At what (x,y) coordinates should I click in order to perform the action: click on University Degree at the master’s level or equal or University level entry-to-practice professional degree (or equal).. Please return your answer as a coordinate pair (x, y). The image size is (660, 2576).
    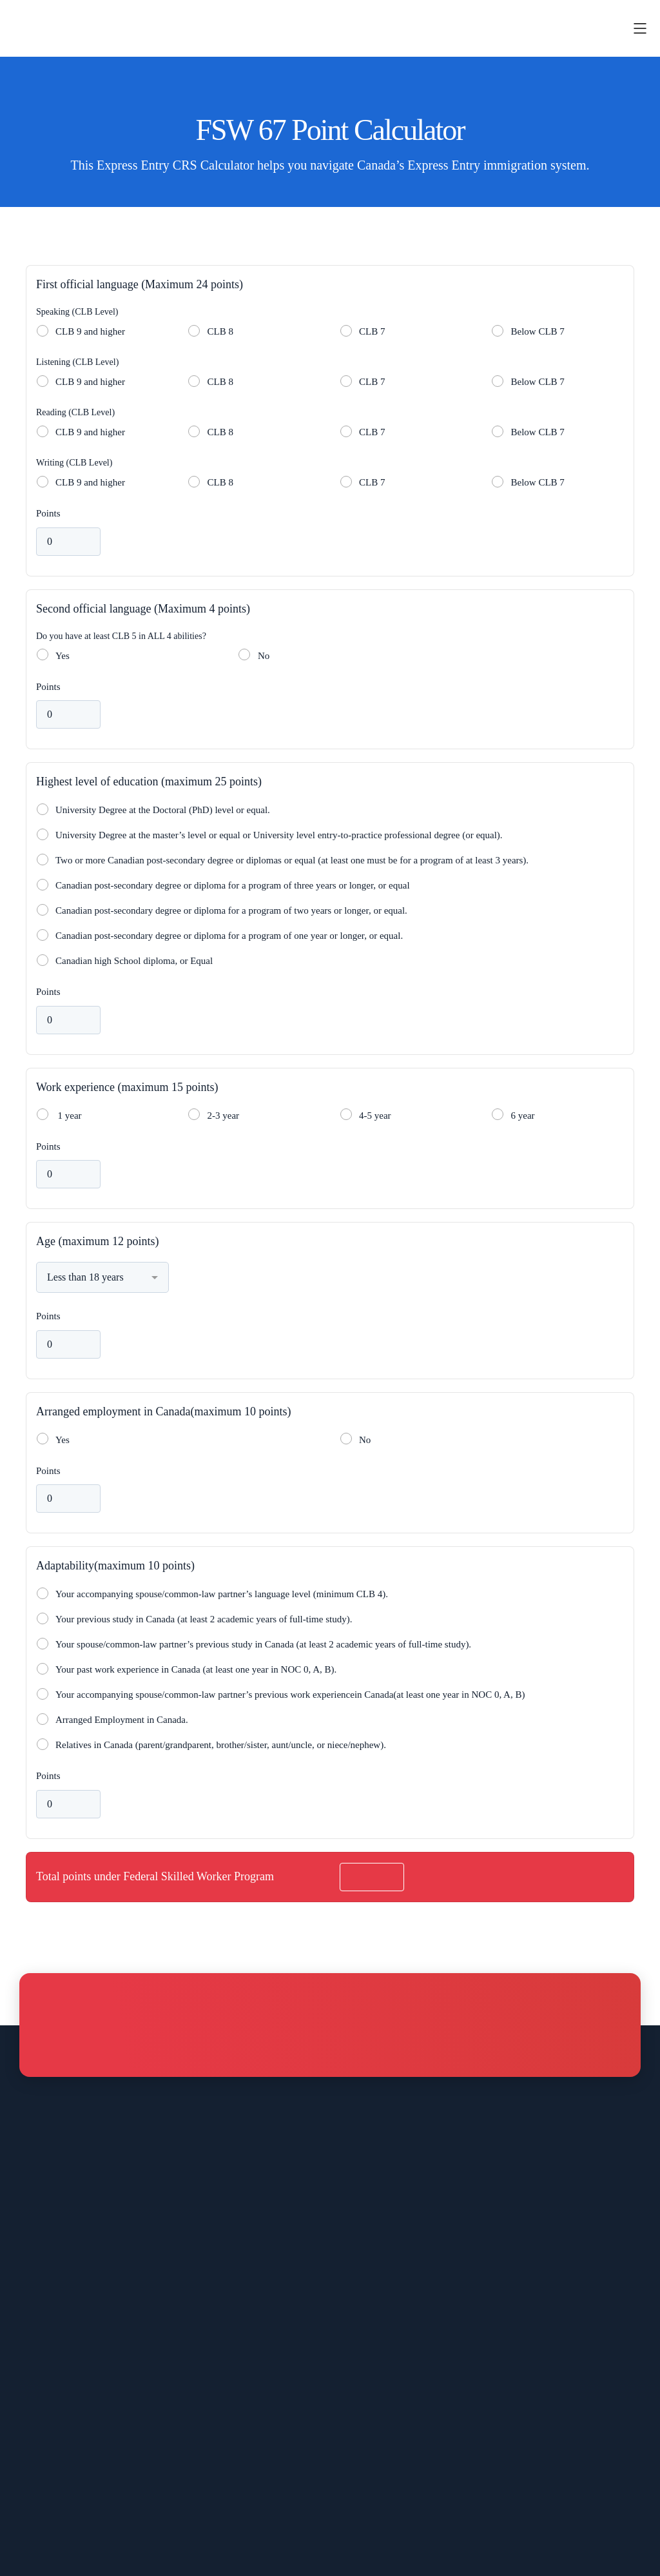
    Looking at the image, I should click on (279, 835).